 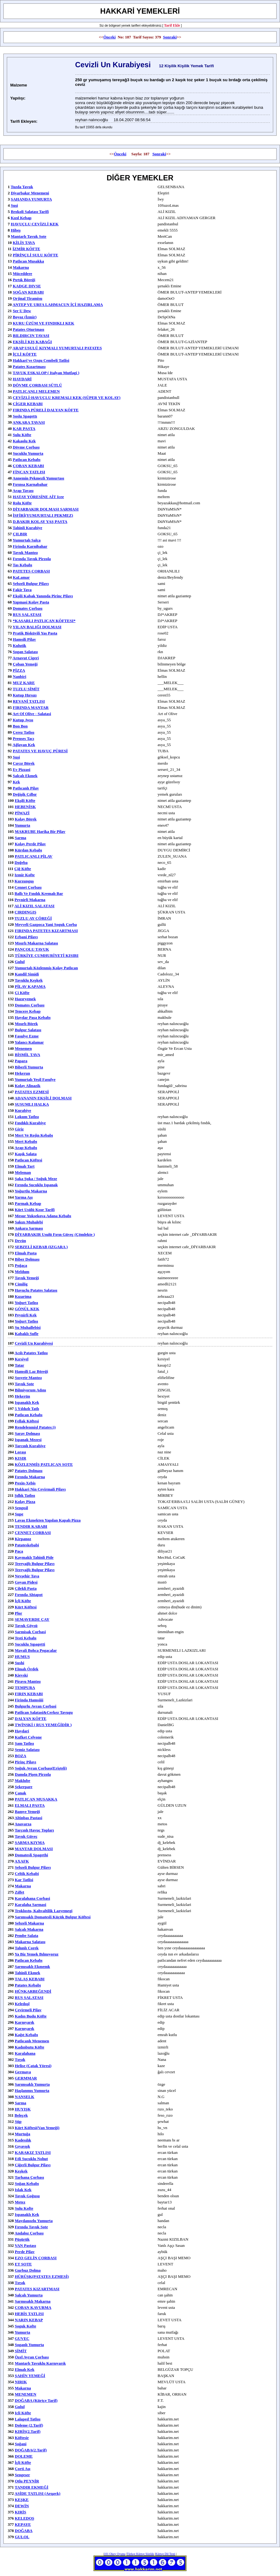 I want to click on KISIR, so click(x=20, y=1458).